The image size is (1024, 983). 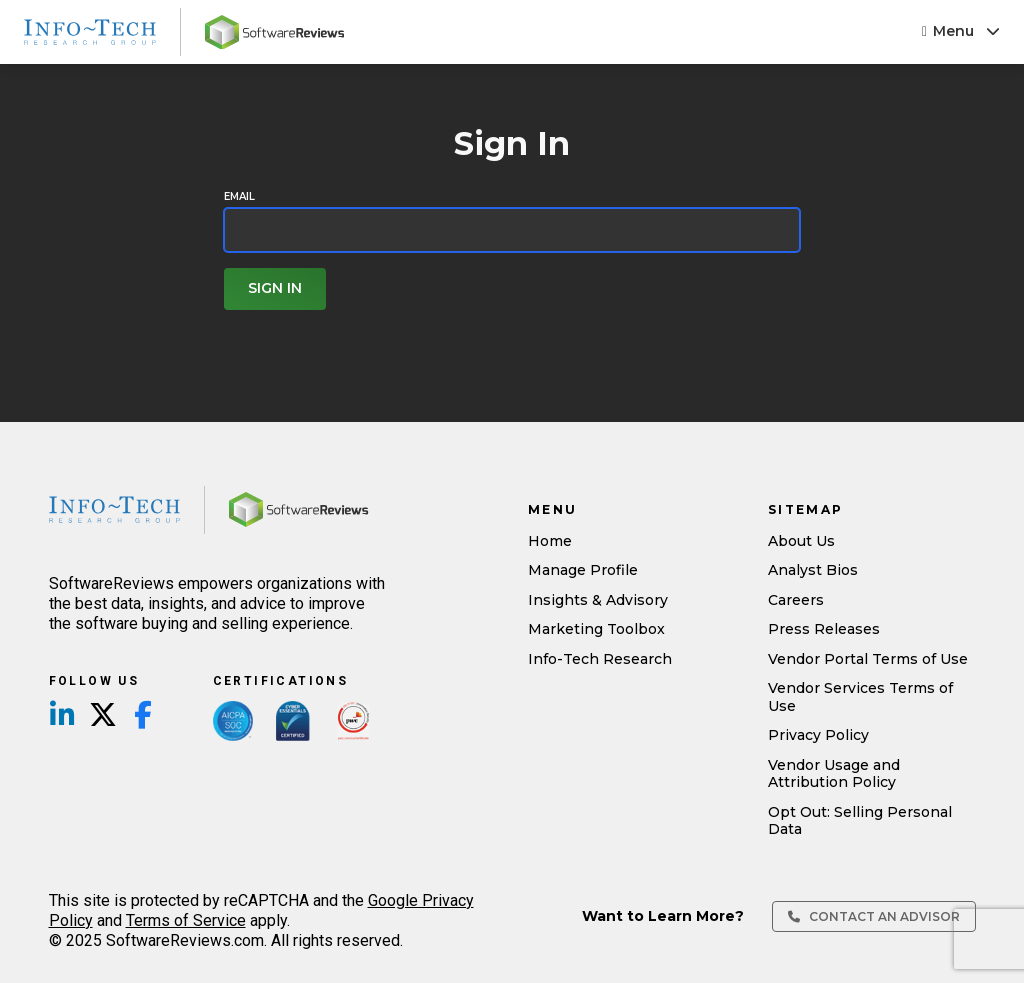 What do you see at coordinates (801, 541) in the screenshot?
I see `About Us` at bounding box center [801, 541].